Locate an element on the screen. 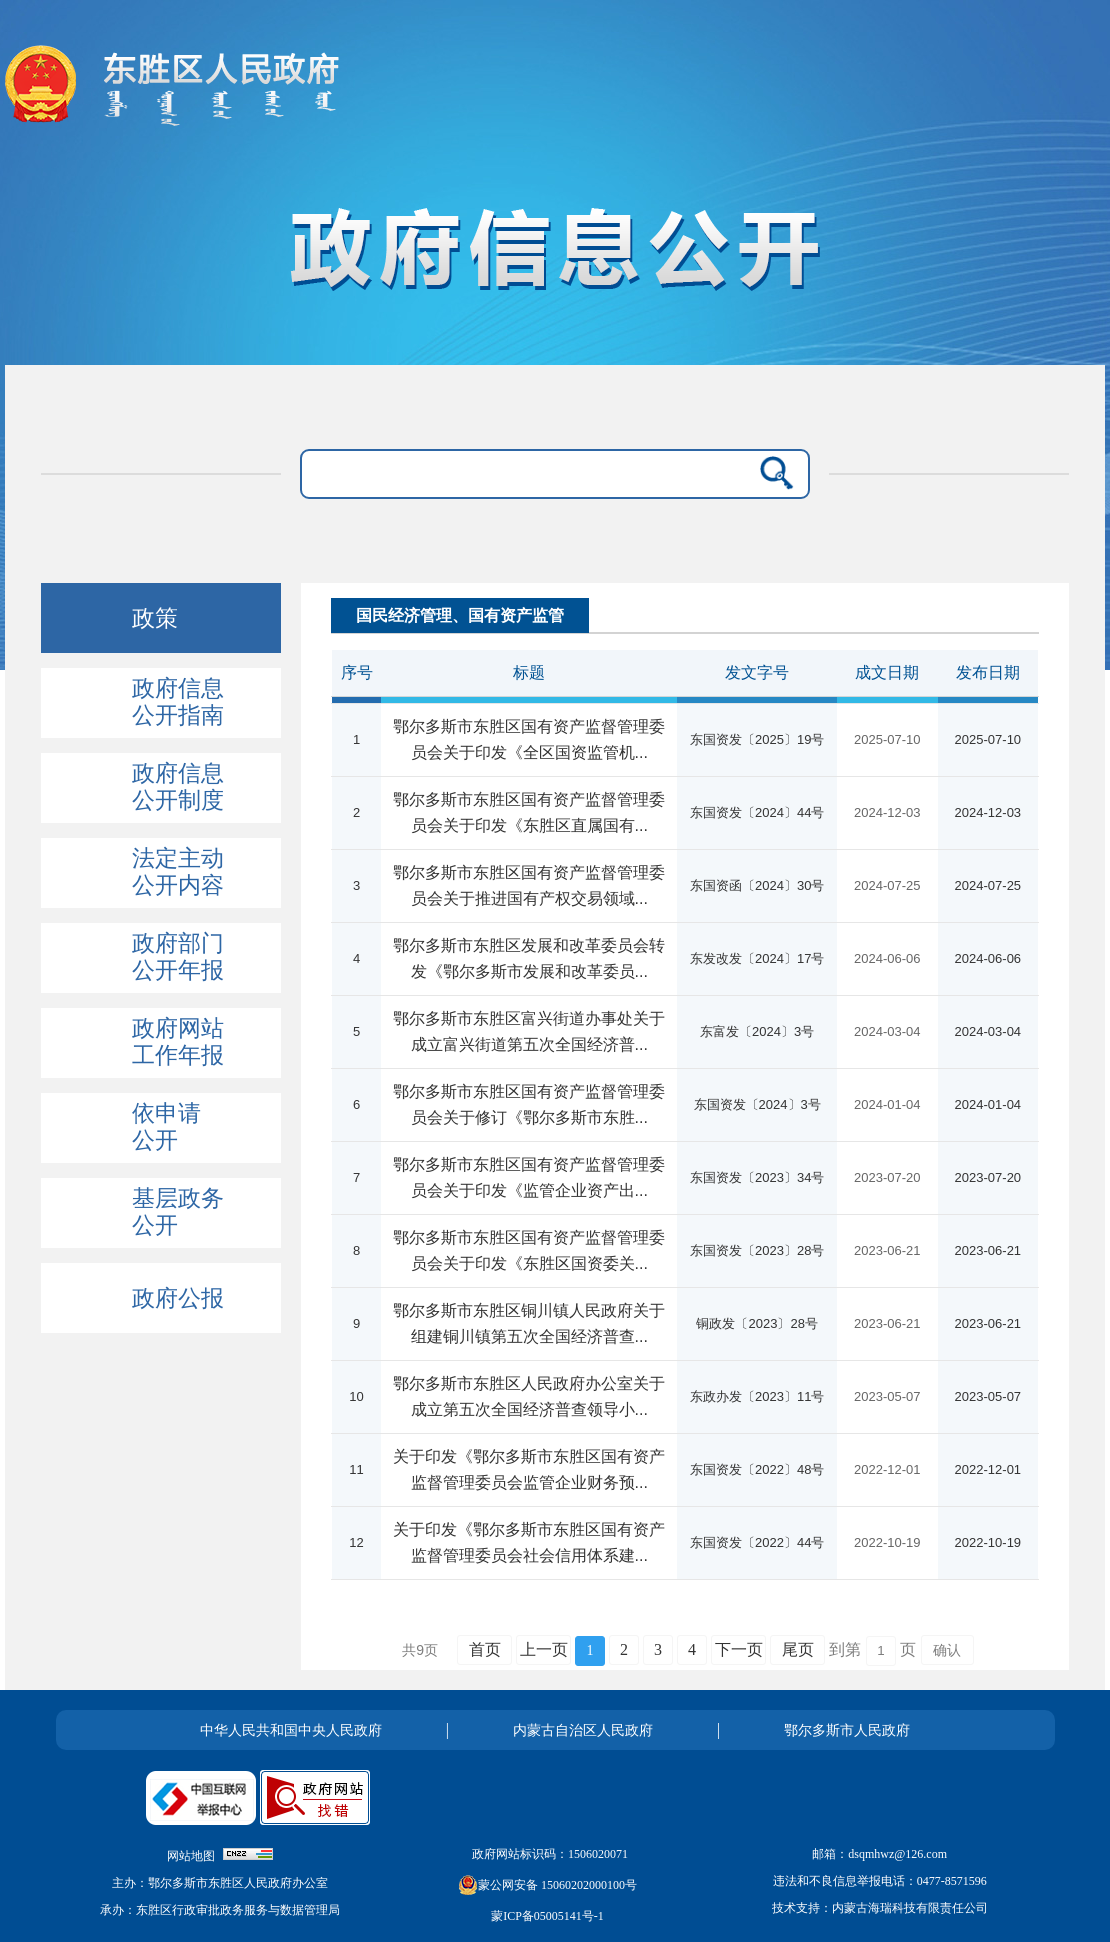 This screenshot has width=1110, height=1942. 鄂尔多斯市东胜区富兴街道办事处关于成立富兴街道第五次全国经济普... is located at coordinates (529, 1031).